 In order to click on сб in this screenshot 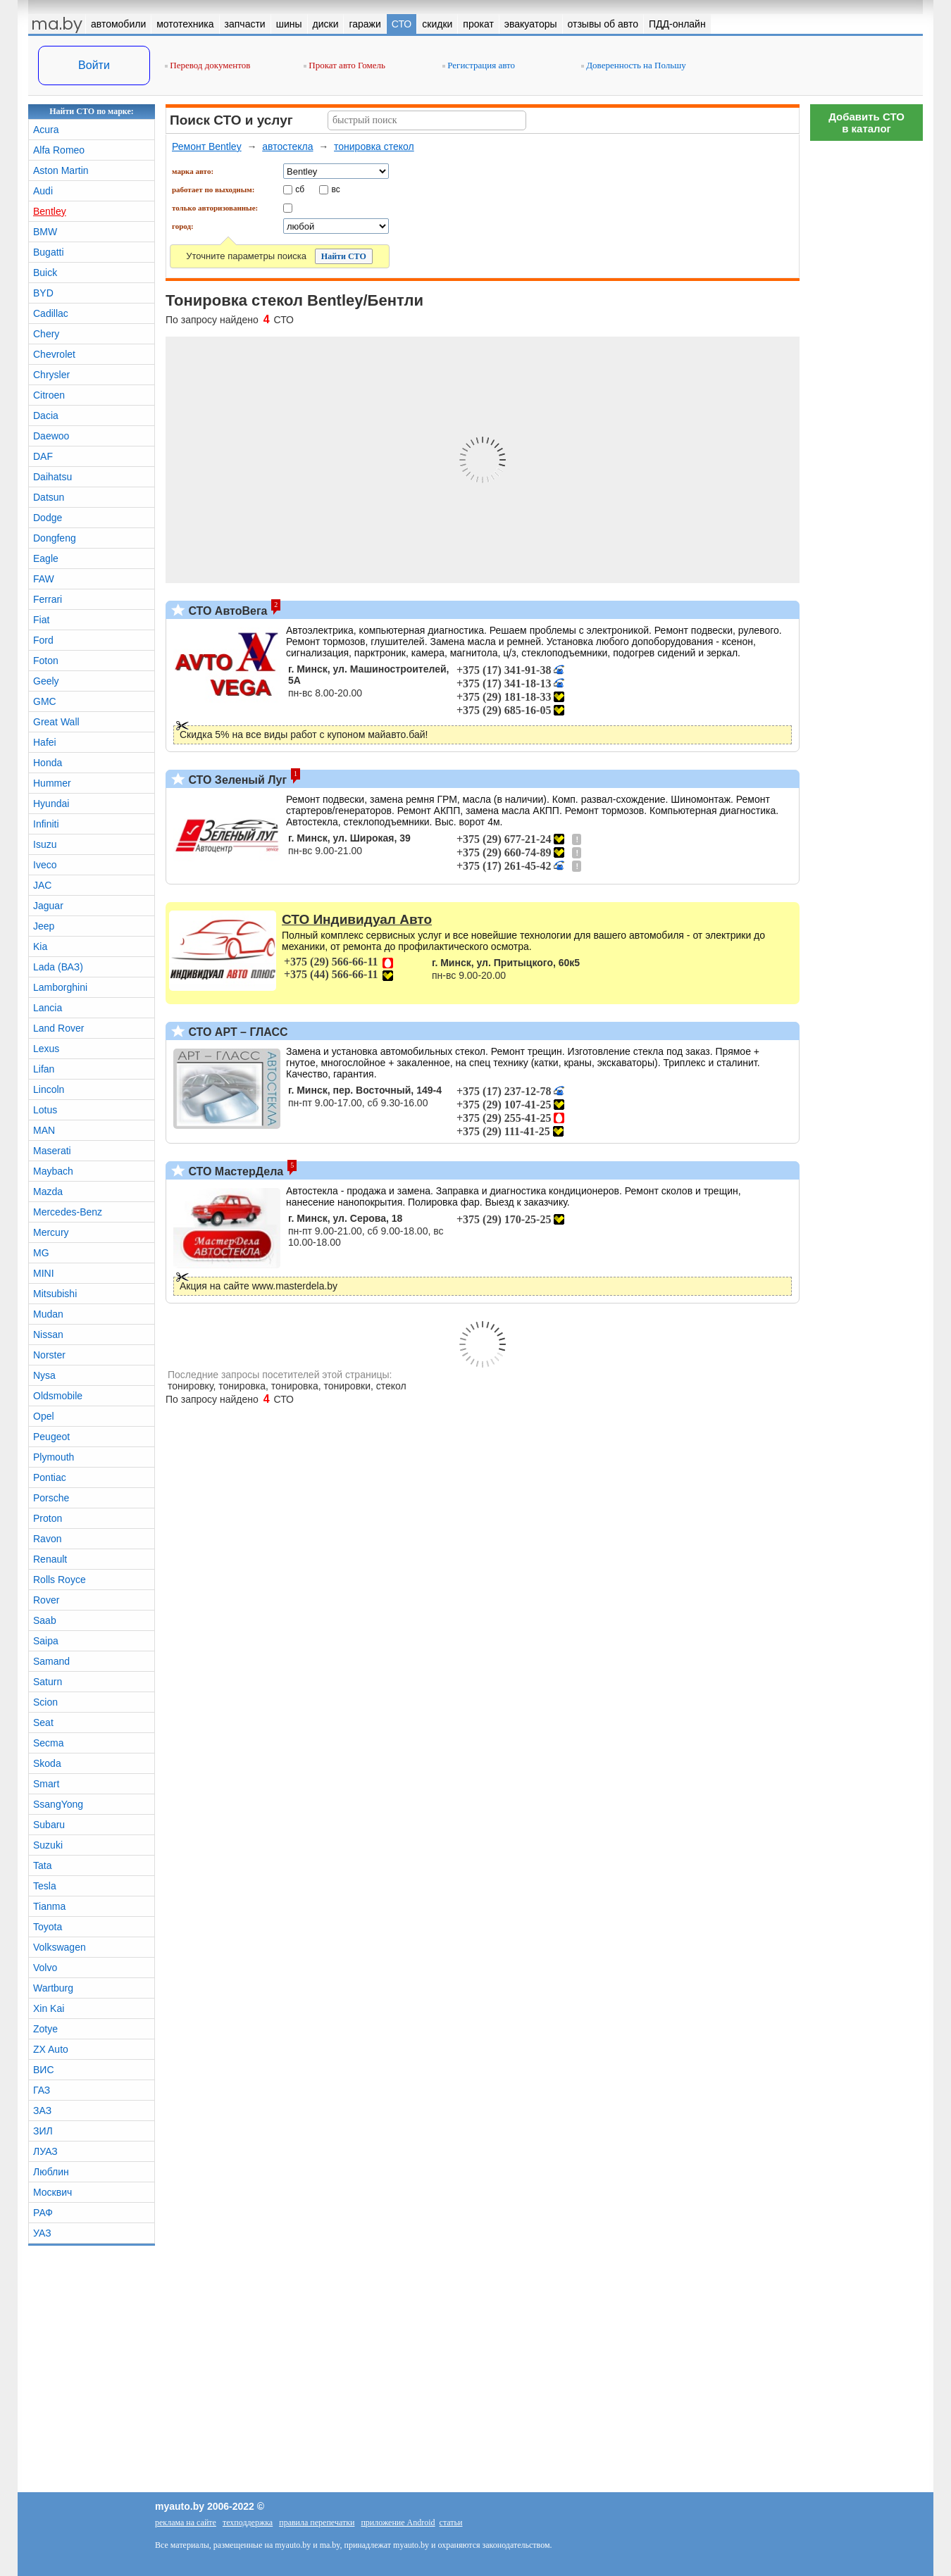, I will do `click(299, 189)`.